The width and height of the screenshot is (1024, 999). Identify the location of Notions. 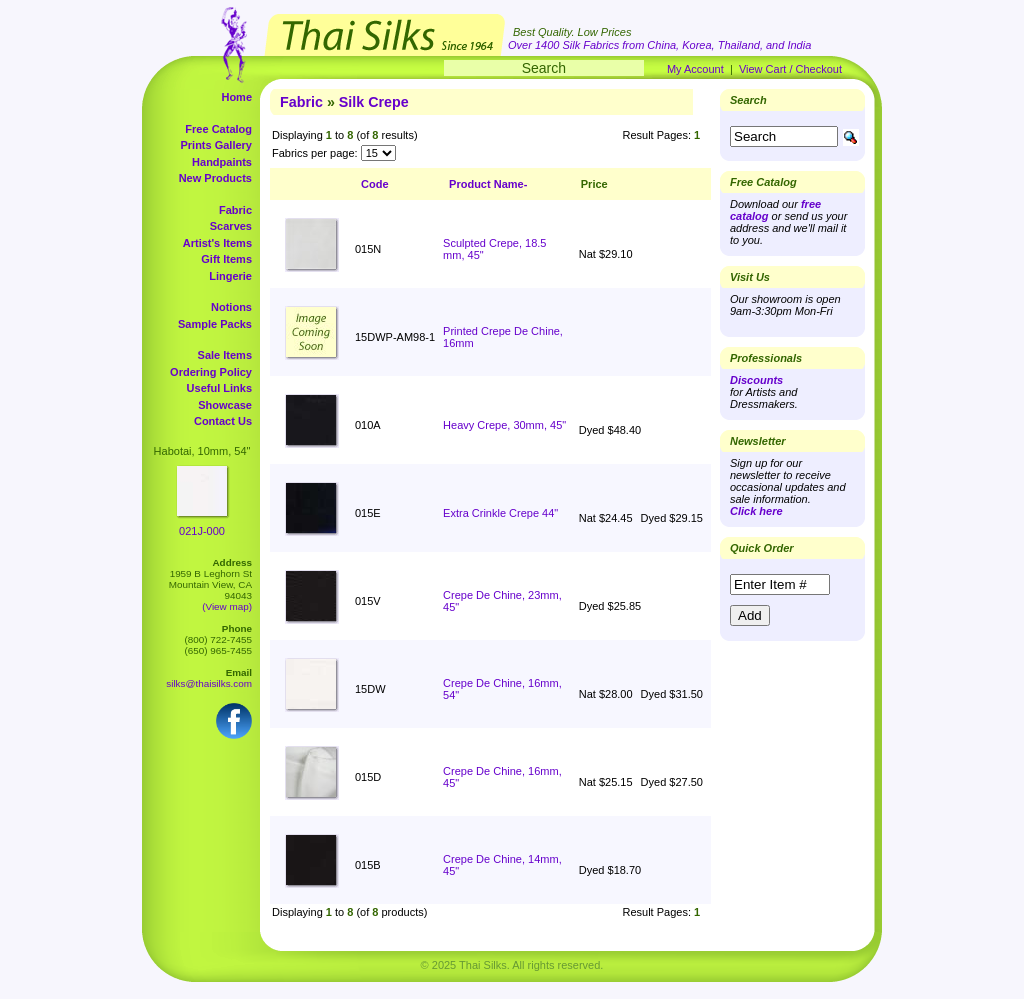
(231, 307).